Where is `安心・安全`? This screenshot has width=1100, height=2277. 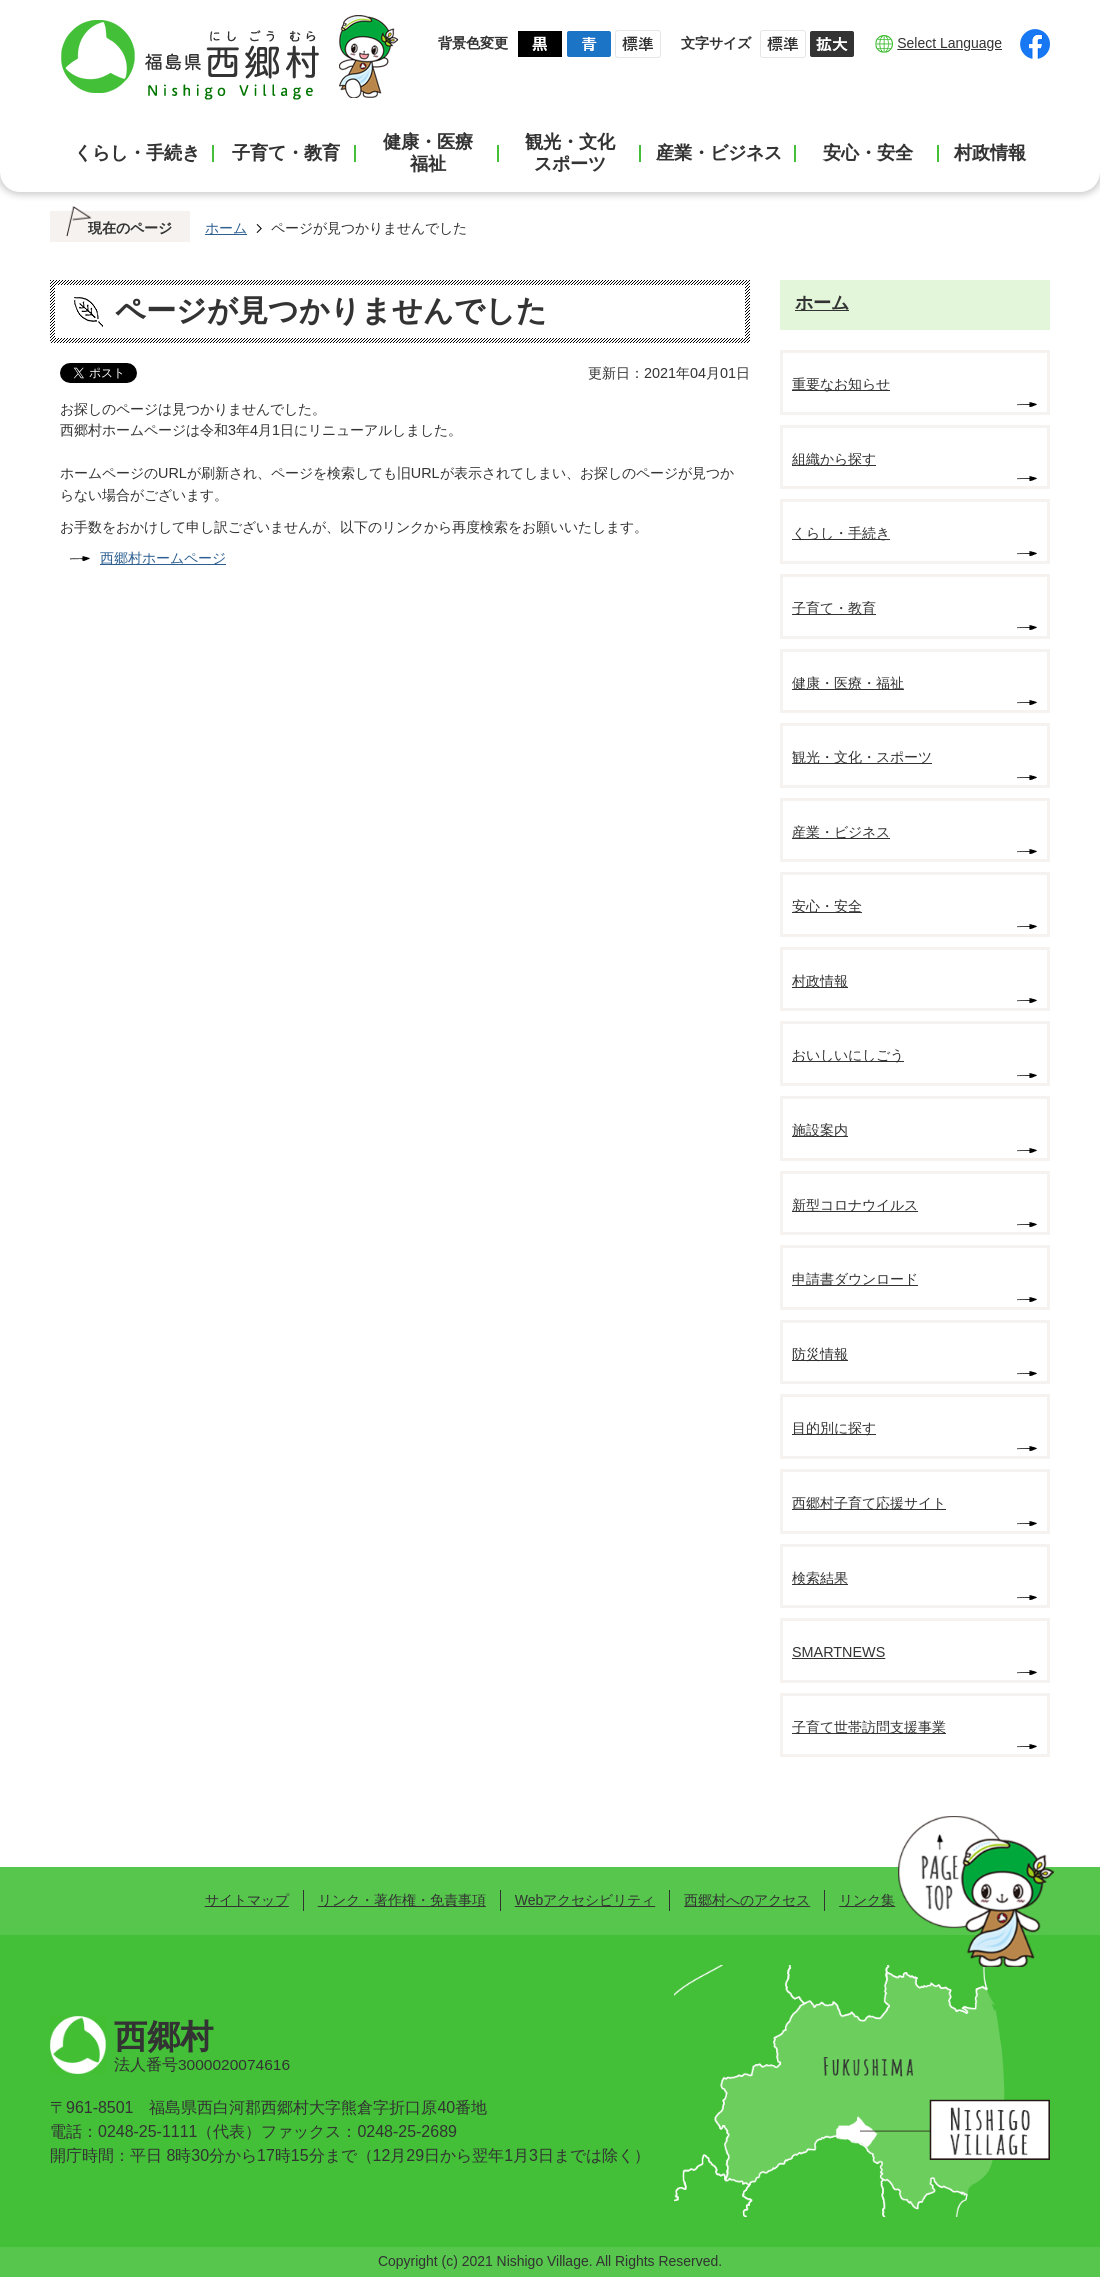
安心・安全 is located at coordinates (868, 153).